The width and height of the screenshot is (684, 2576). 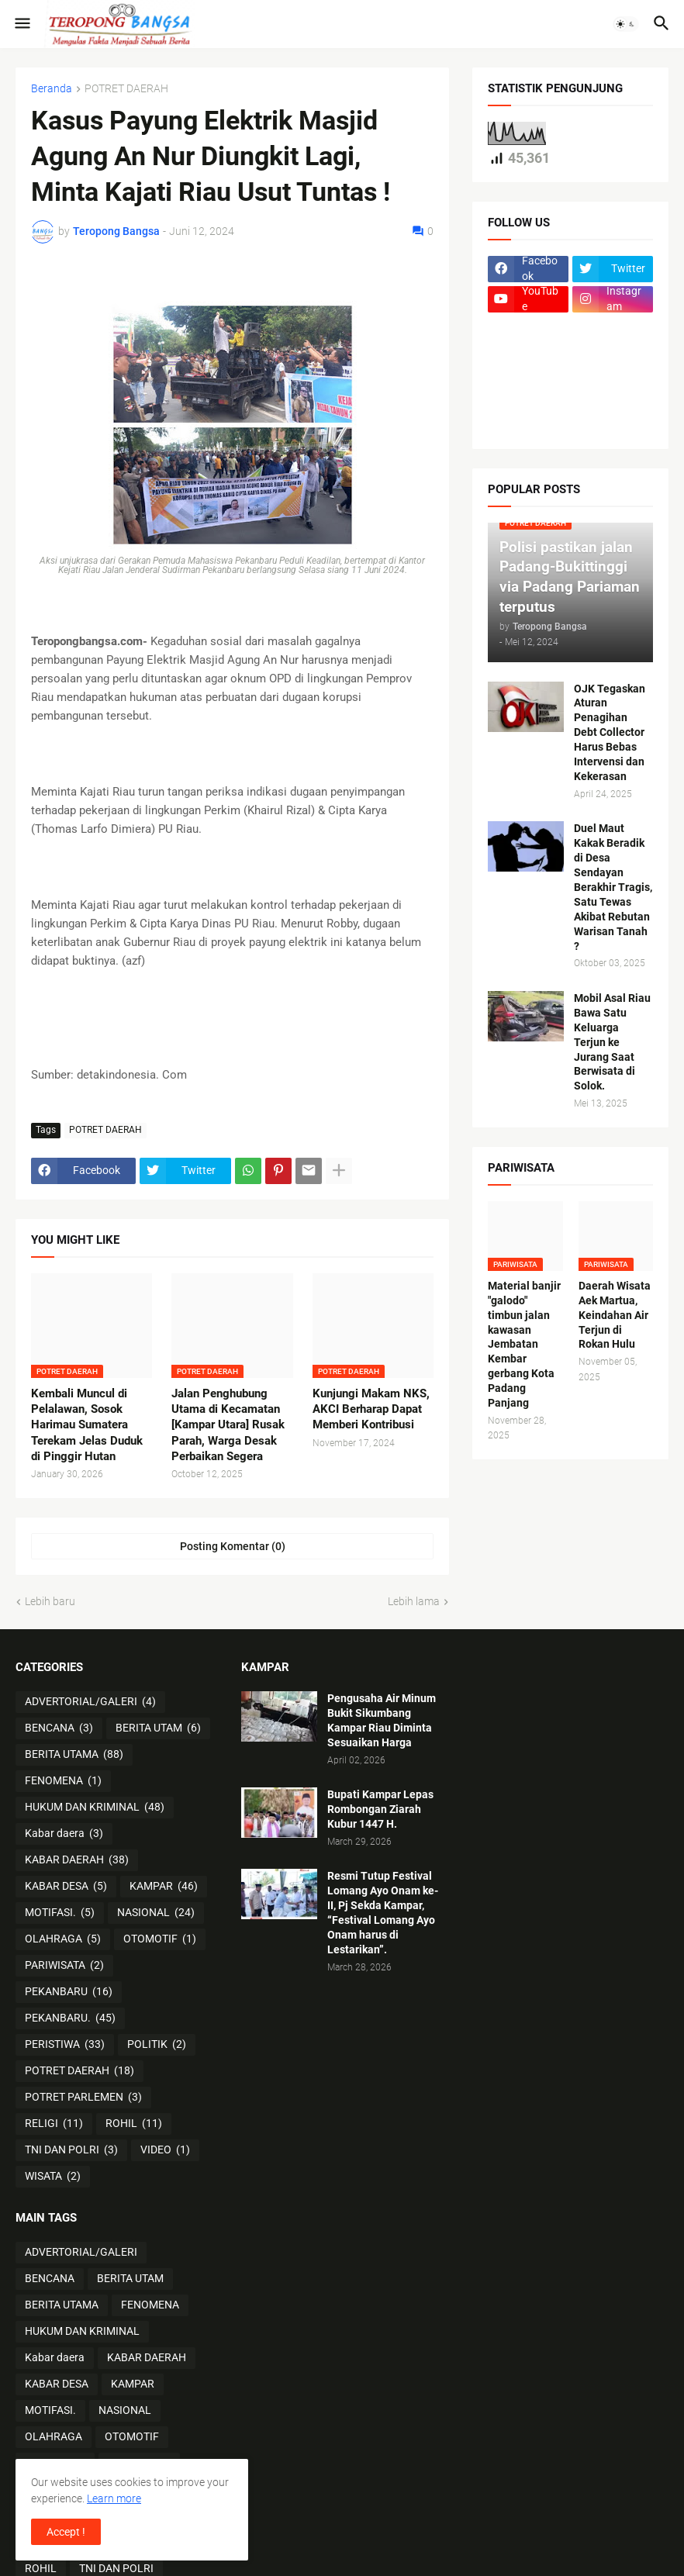 What do you see at coordinates (381, 1720) in the screenshot?
I see `Pengusaha Air Minum Bukit Sikumbang Kampar Riau Diminta Sesuaikan Harga` at bounding box center [381, 1720].